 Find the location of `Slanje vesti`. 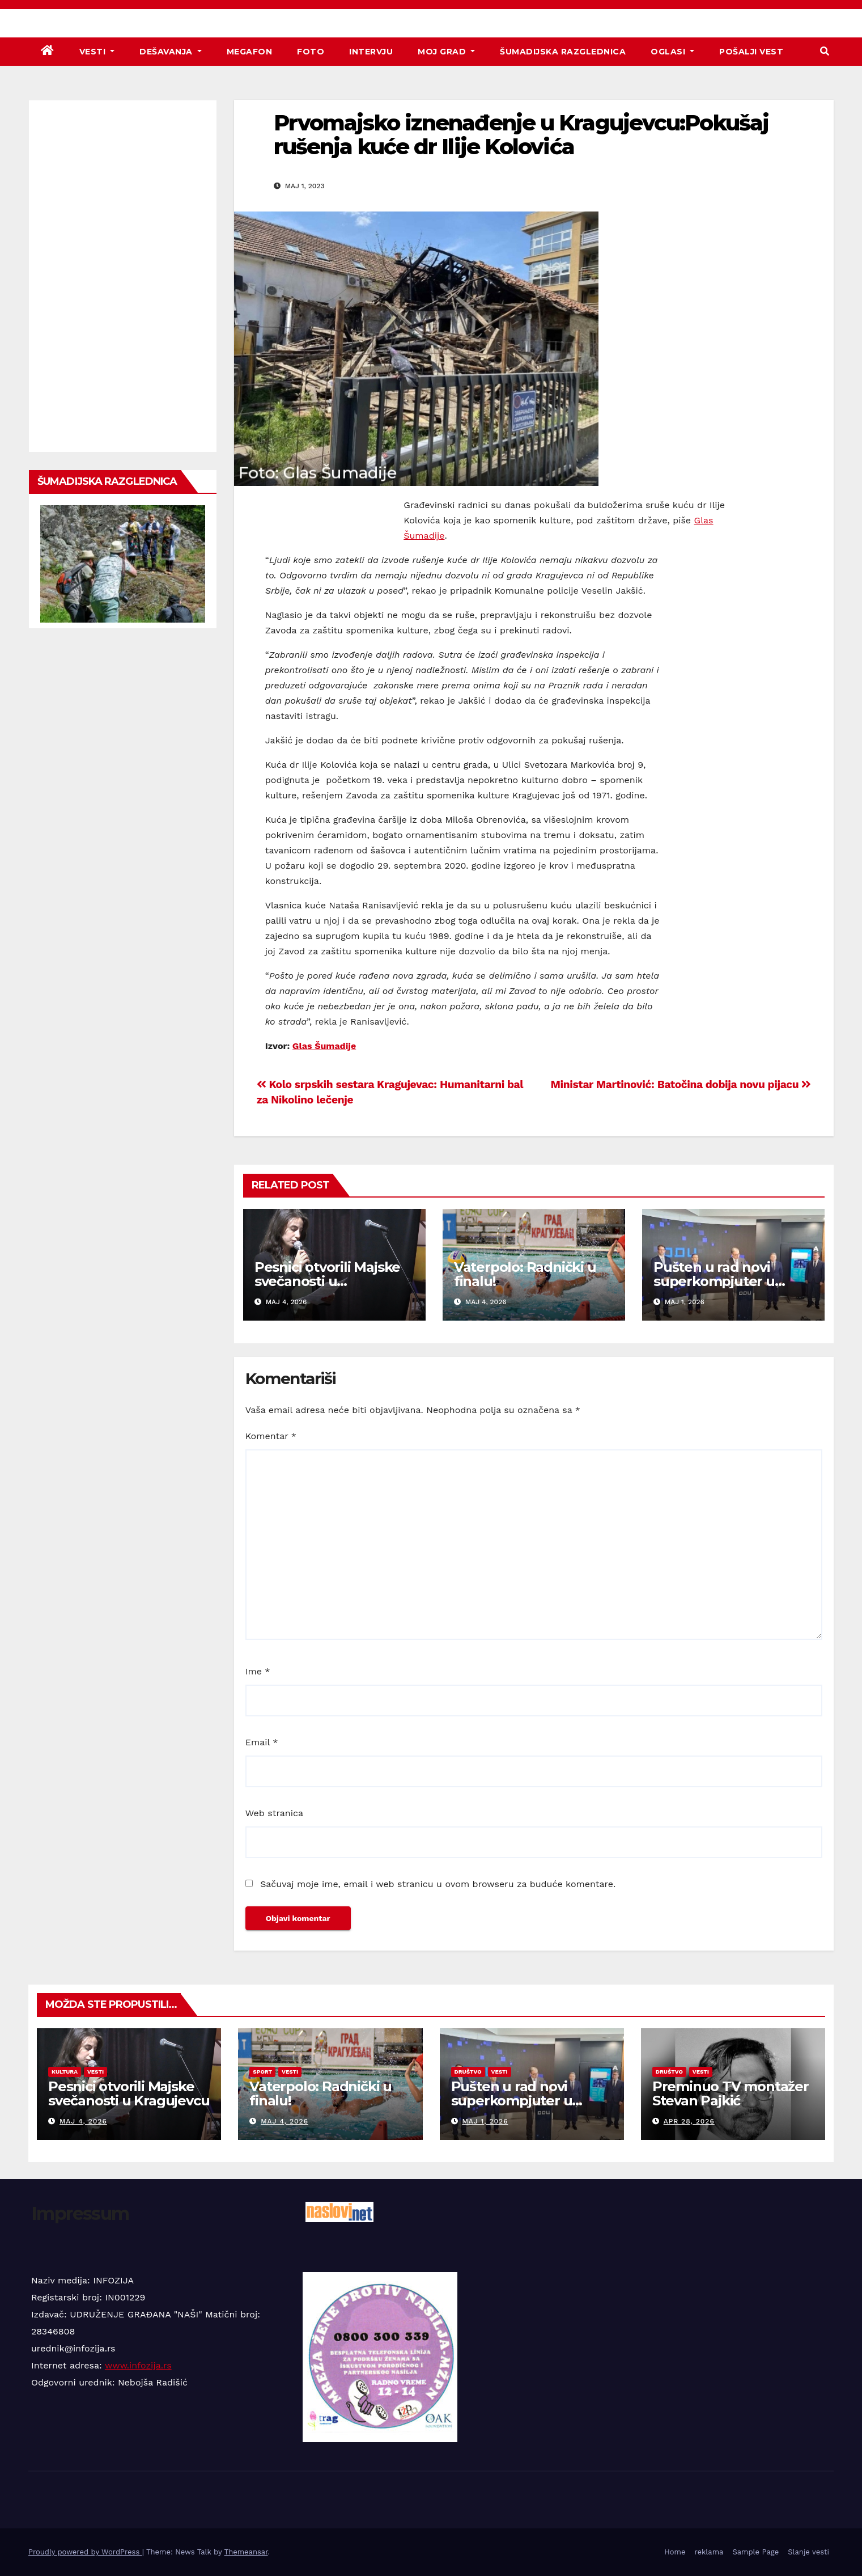

Slanje vesti is located at coordinates (808, 2552).